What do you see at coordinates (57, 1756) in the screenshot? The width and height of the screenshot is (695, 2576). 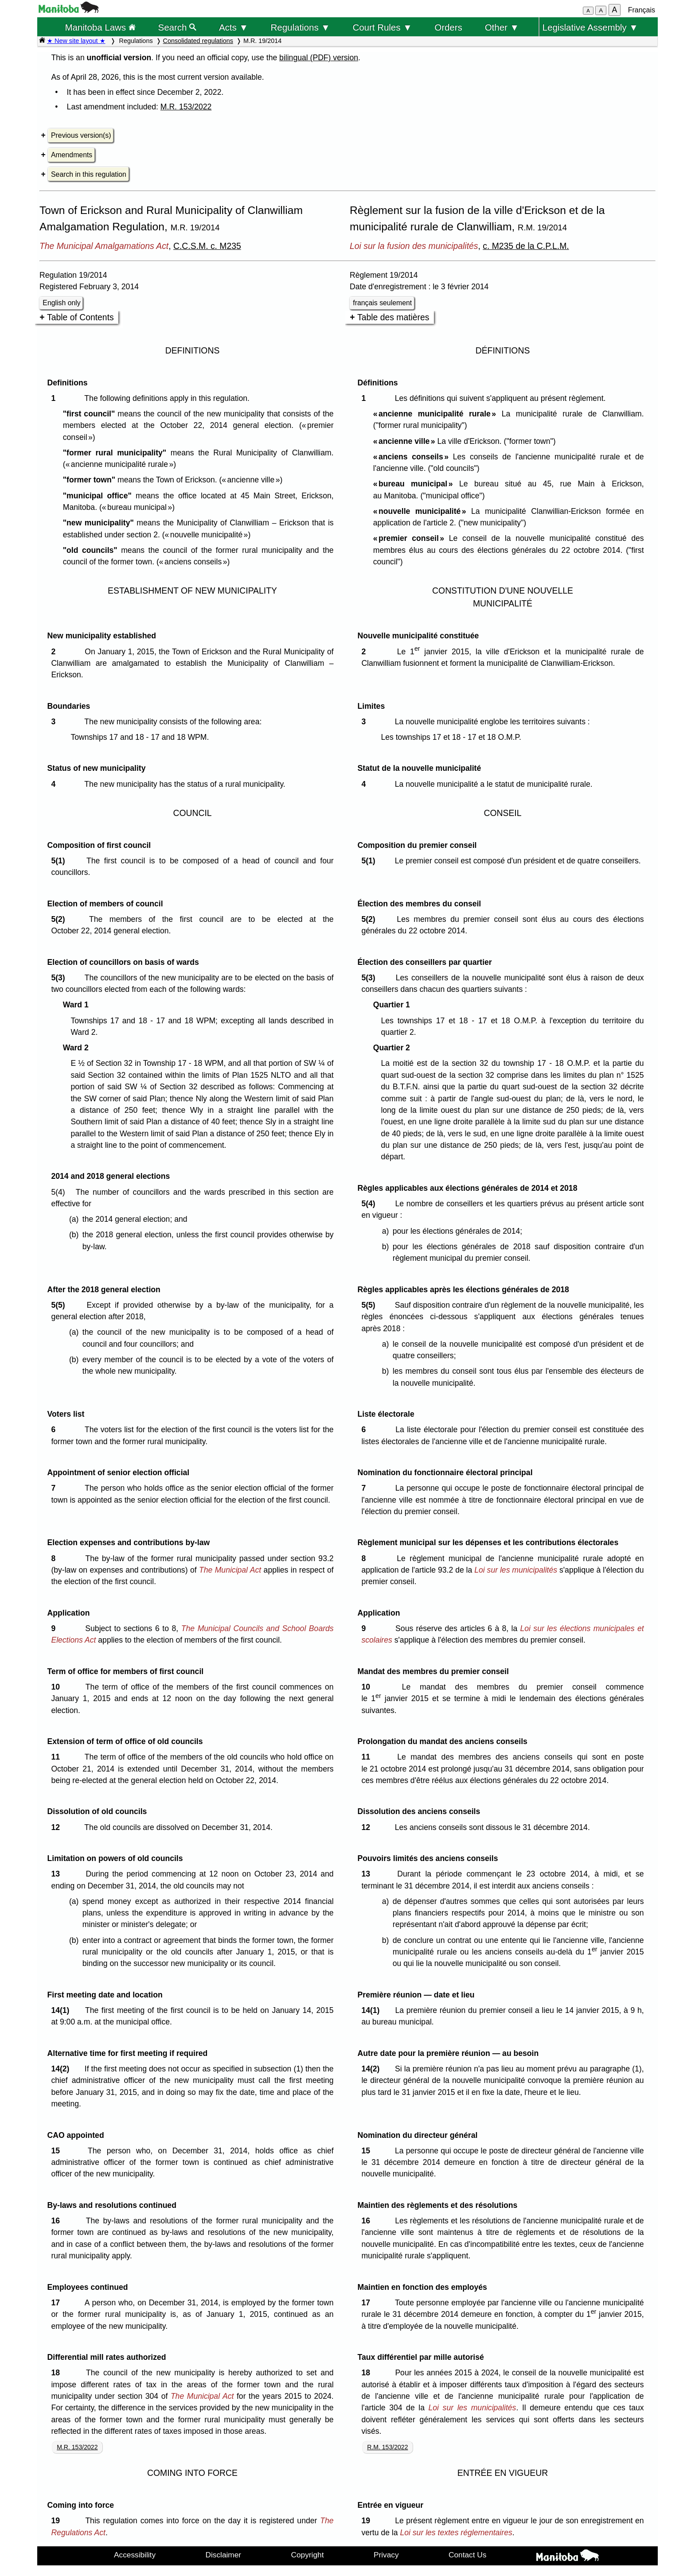 I see `11` at bounding box center [57, 1756].